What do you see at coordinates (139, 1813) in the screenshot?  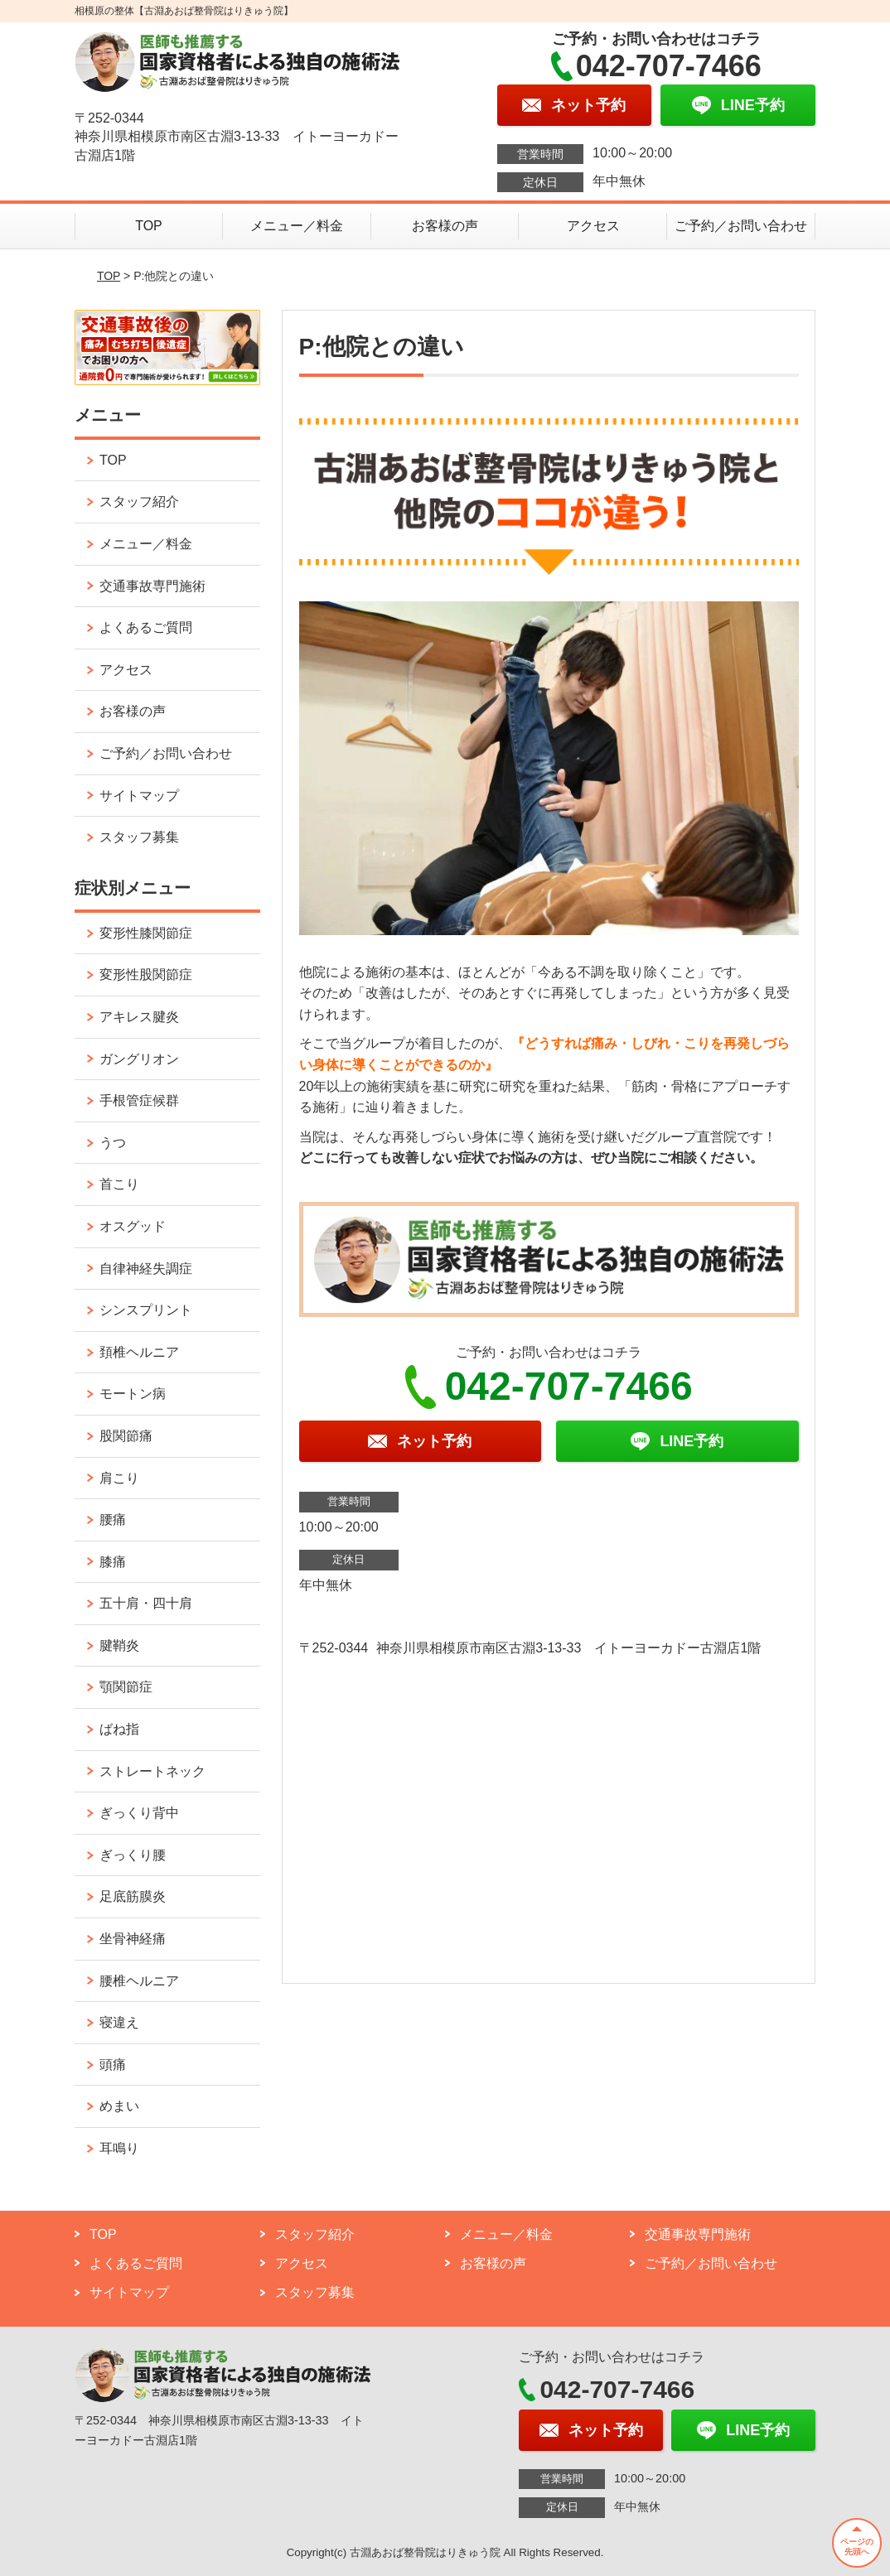 I see `ぎっくり背中` at bounding box center [139, 1813].